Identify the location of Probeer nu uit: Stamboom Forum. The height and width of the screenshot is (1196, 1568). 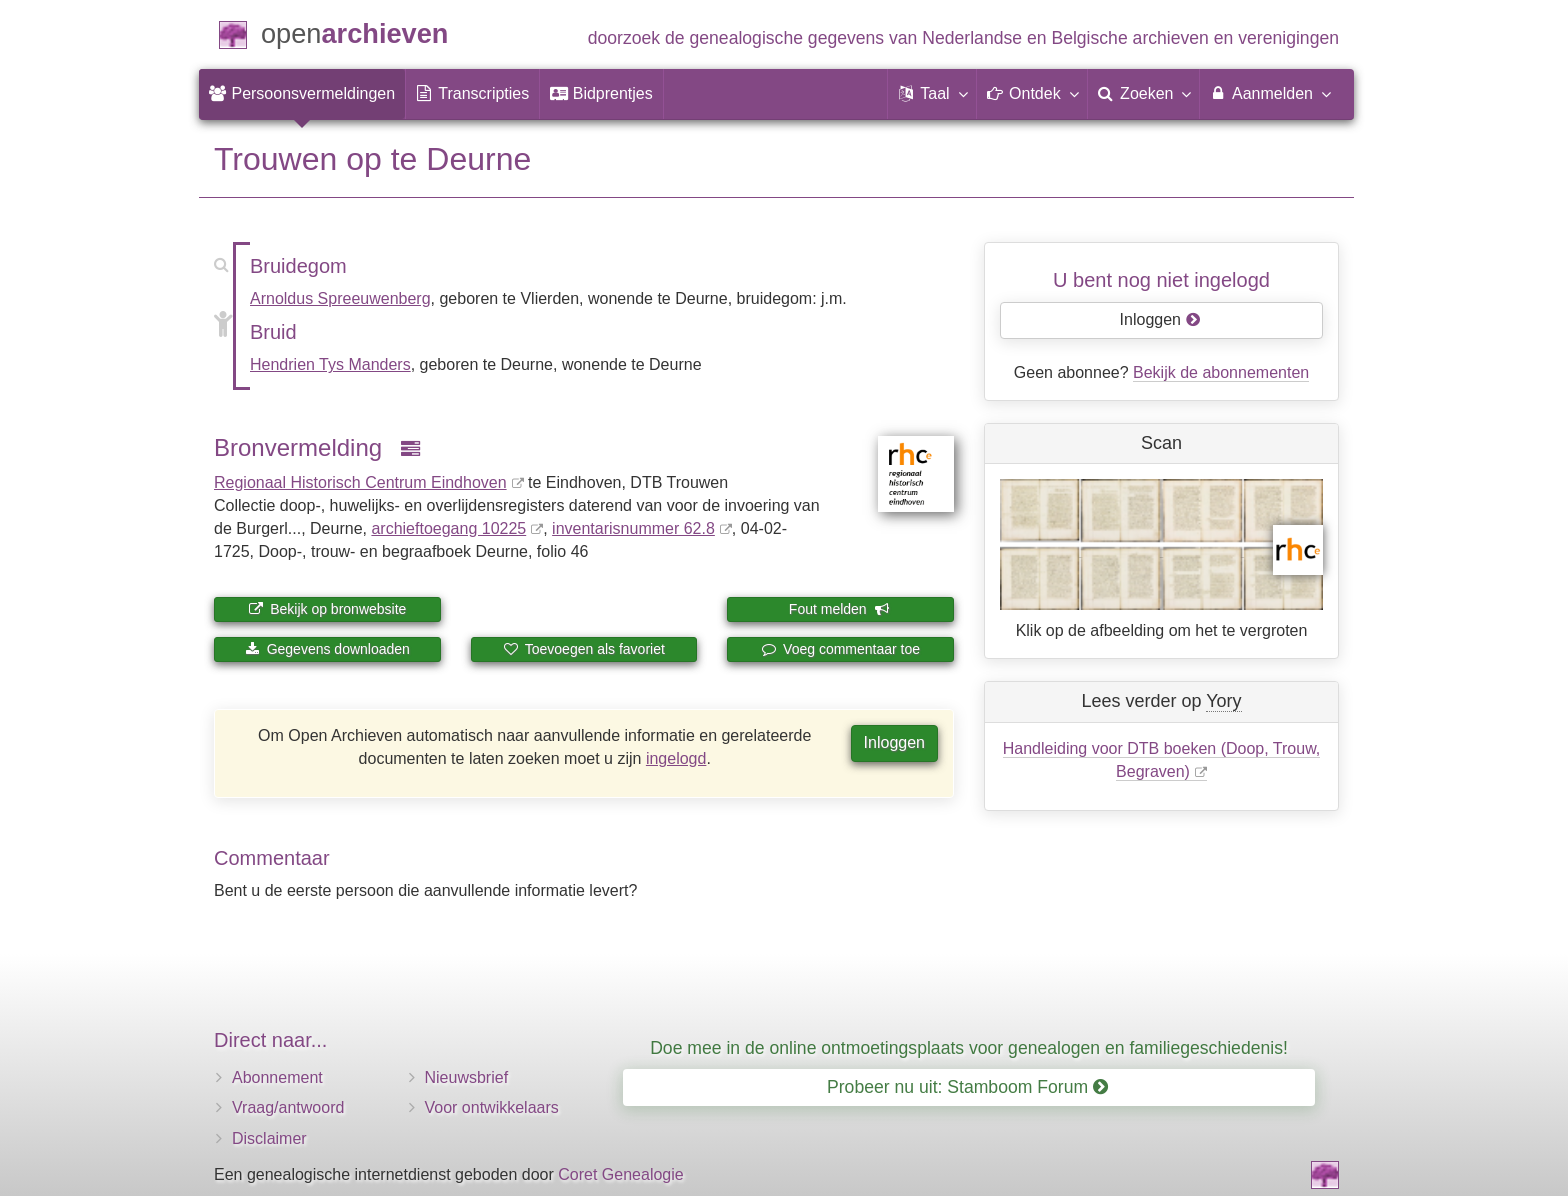
(967, 1087).